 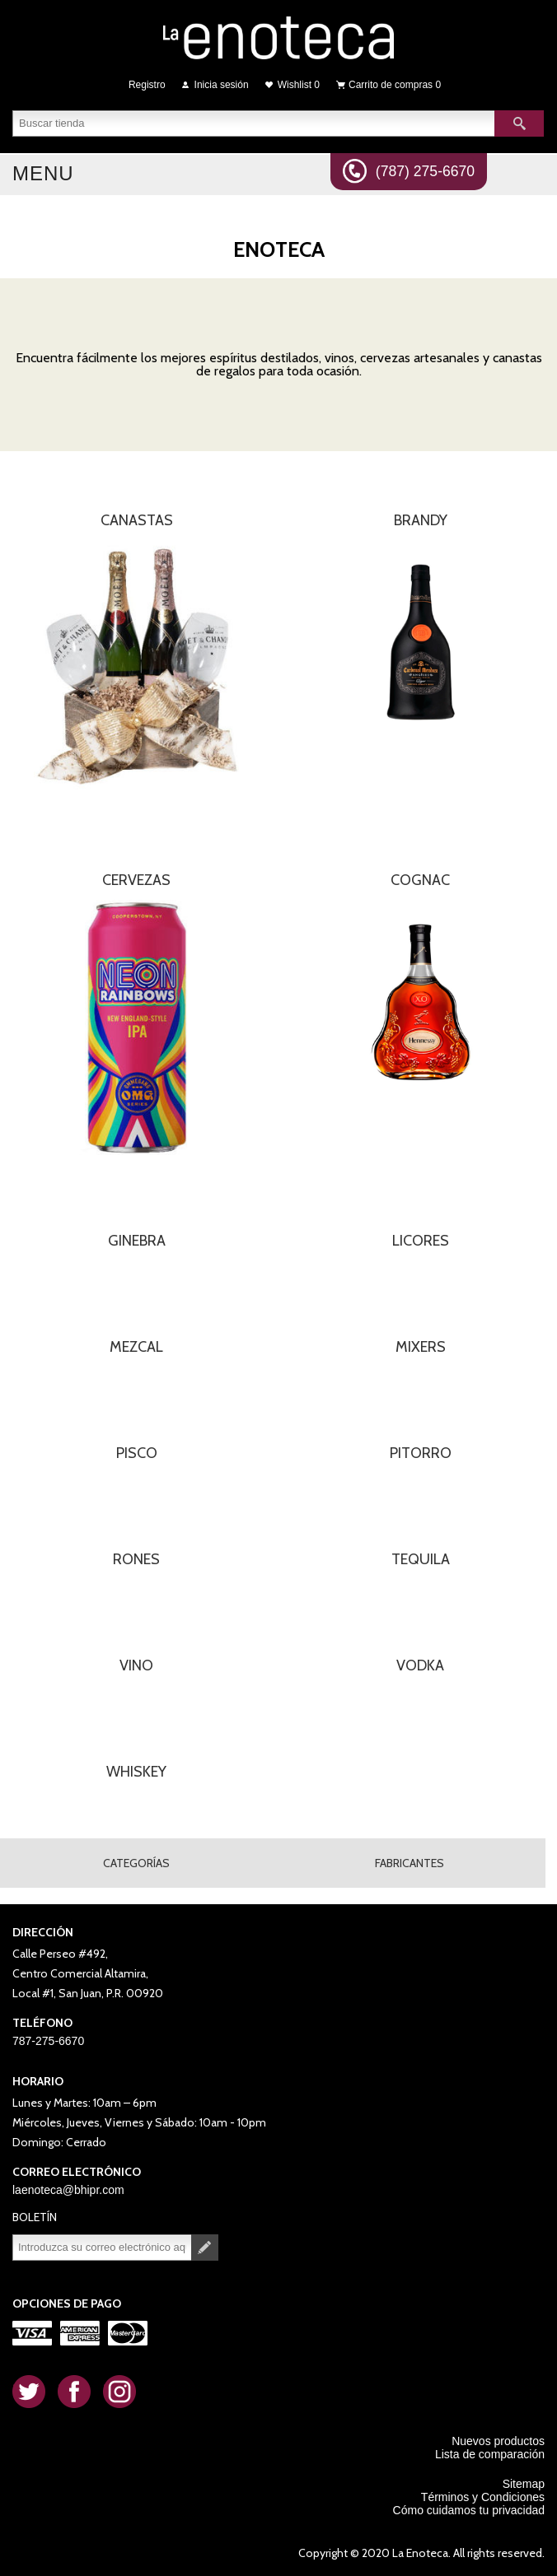 What do you see at coordinates (420, 1241) in the screenshot?
I see `LICORES` at bounding box center [420, 1241].